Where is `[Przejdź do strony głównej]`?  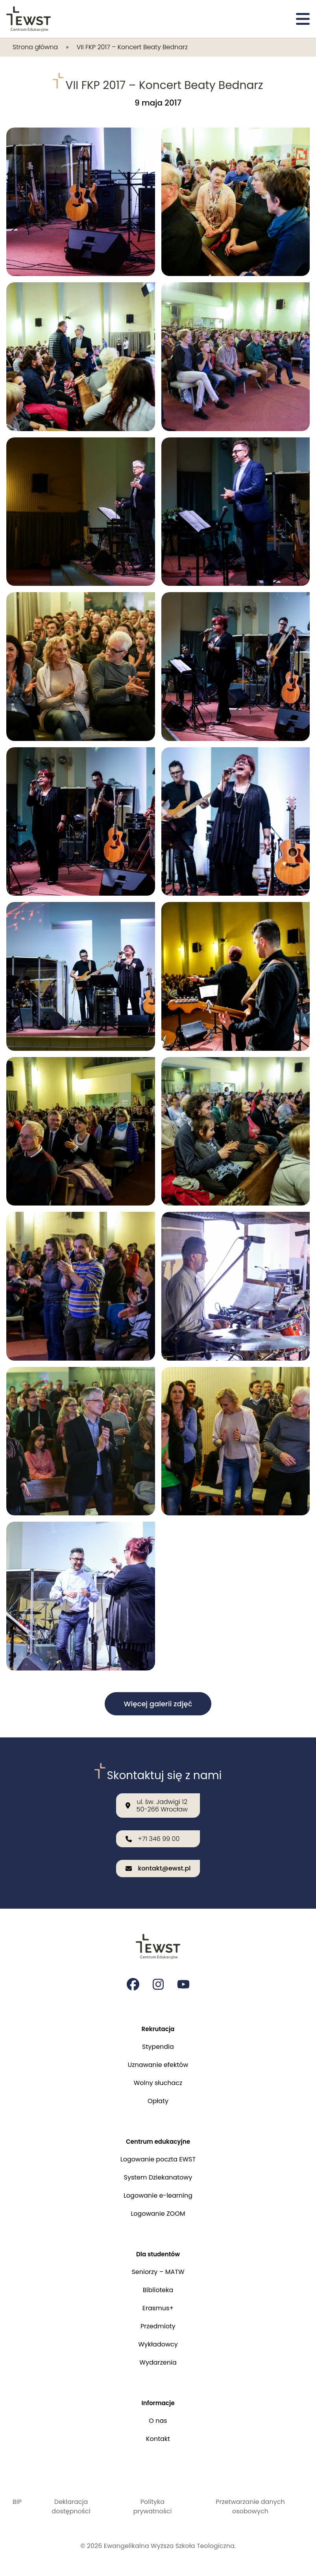
[Przejdź do strony głównej] is located at coordinates (28, 19).